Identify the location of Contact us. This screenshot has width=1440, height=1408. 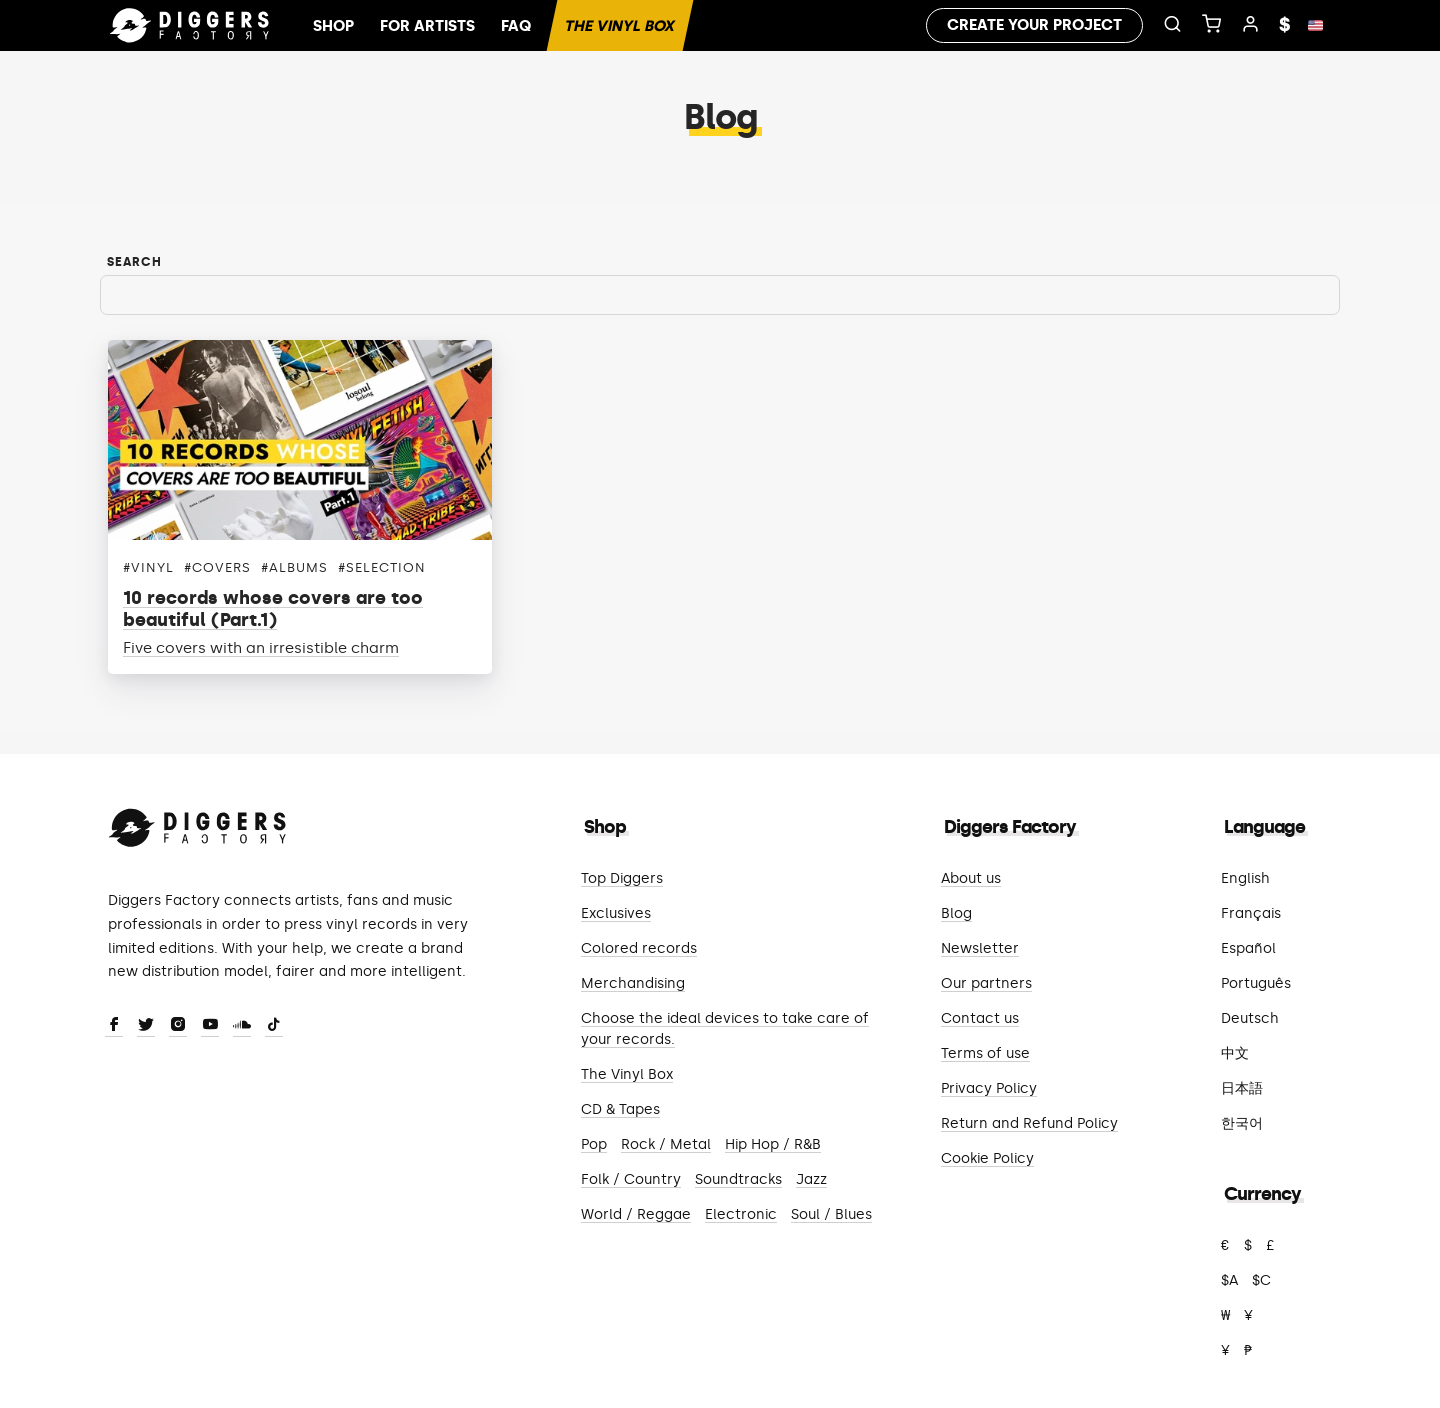
(980, 1018).